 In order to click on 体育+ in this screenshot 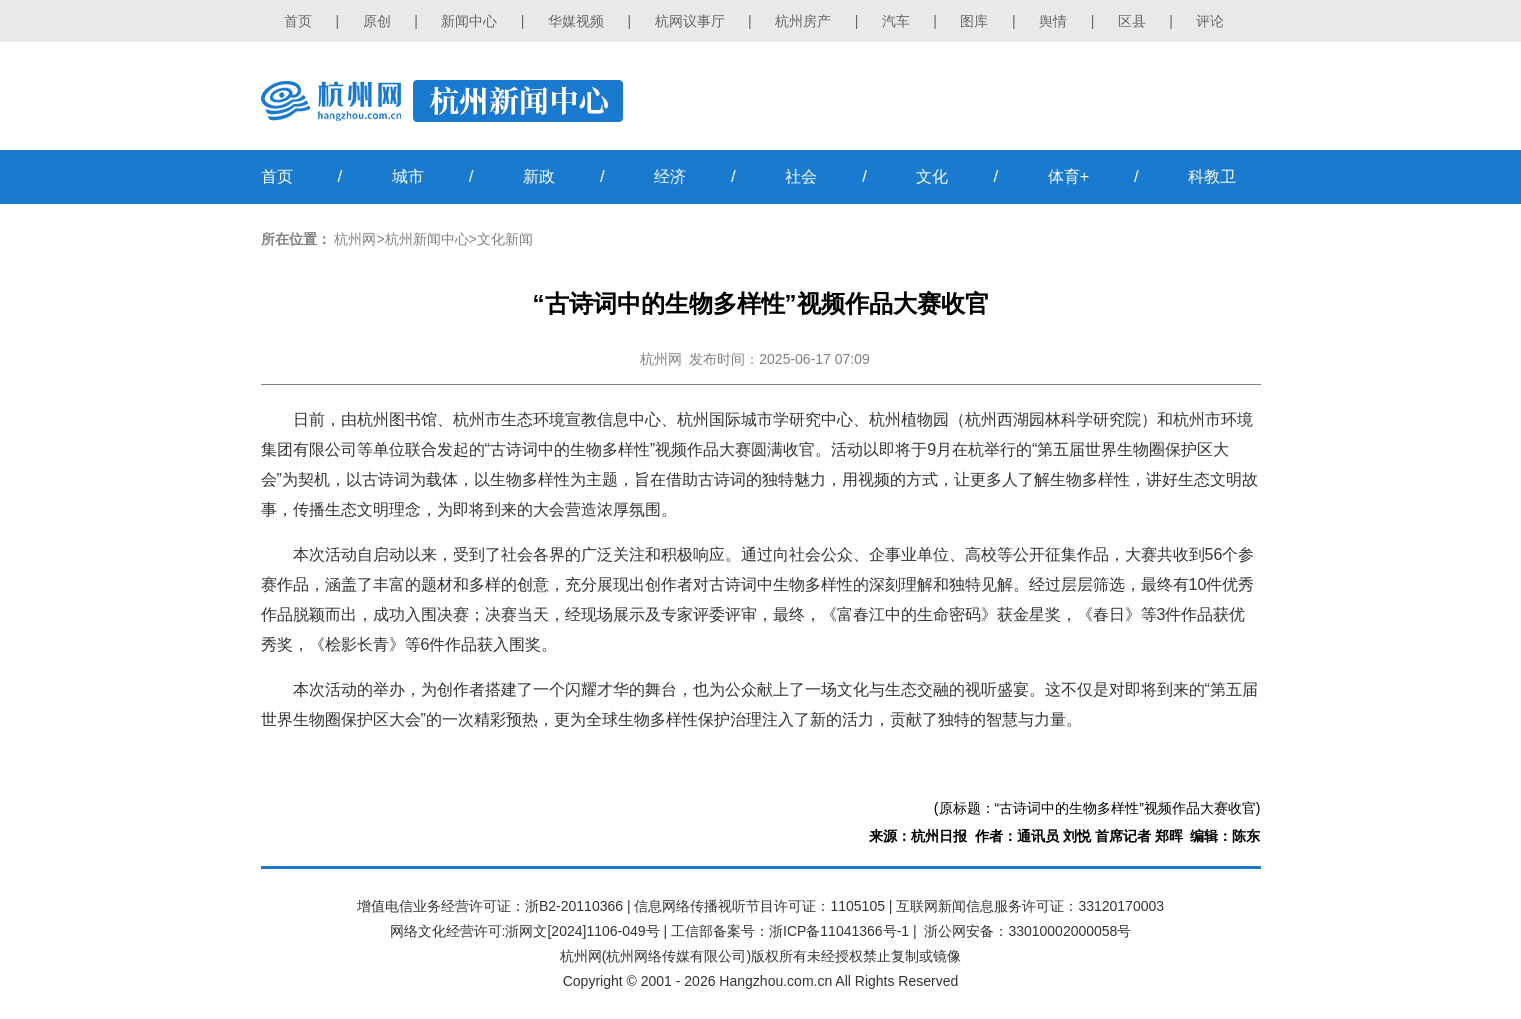, I will do `click(1068, 176)`.